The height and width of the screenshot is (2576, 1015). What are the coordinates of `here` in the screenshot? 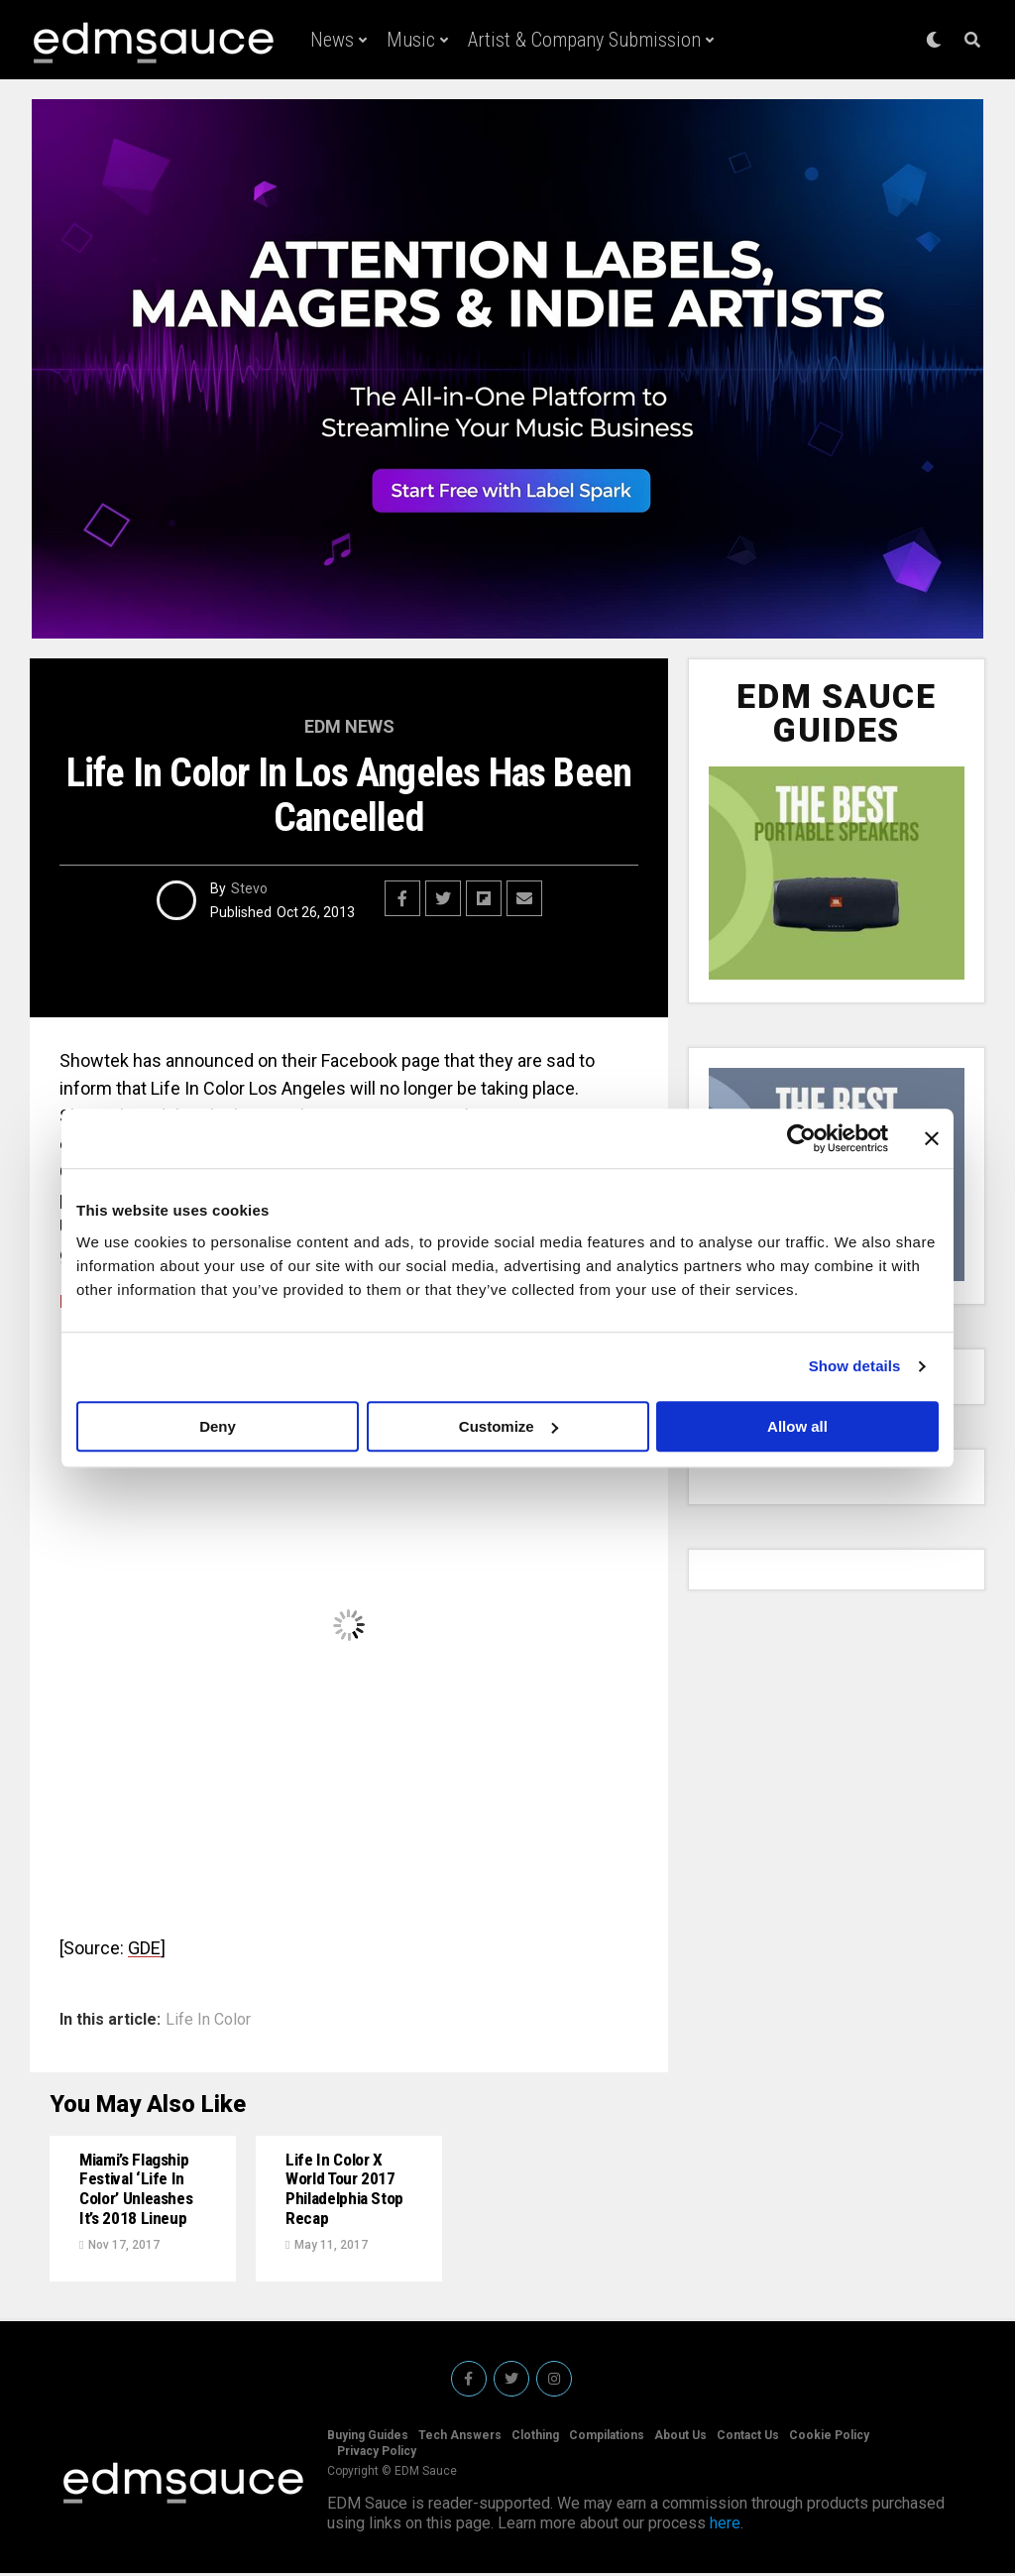 It's located at (725, 2526).